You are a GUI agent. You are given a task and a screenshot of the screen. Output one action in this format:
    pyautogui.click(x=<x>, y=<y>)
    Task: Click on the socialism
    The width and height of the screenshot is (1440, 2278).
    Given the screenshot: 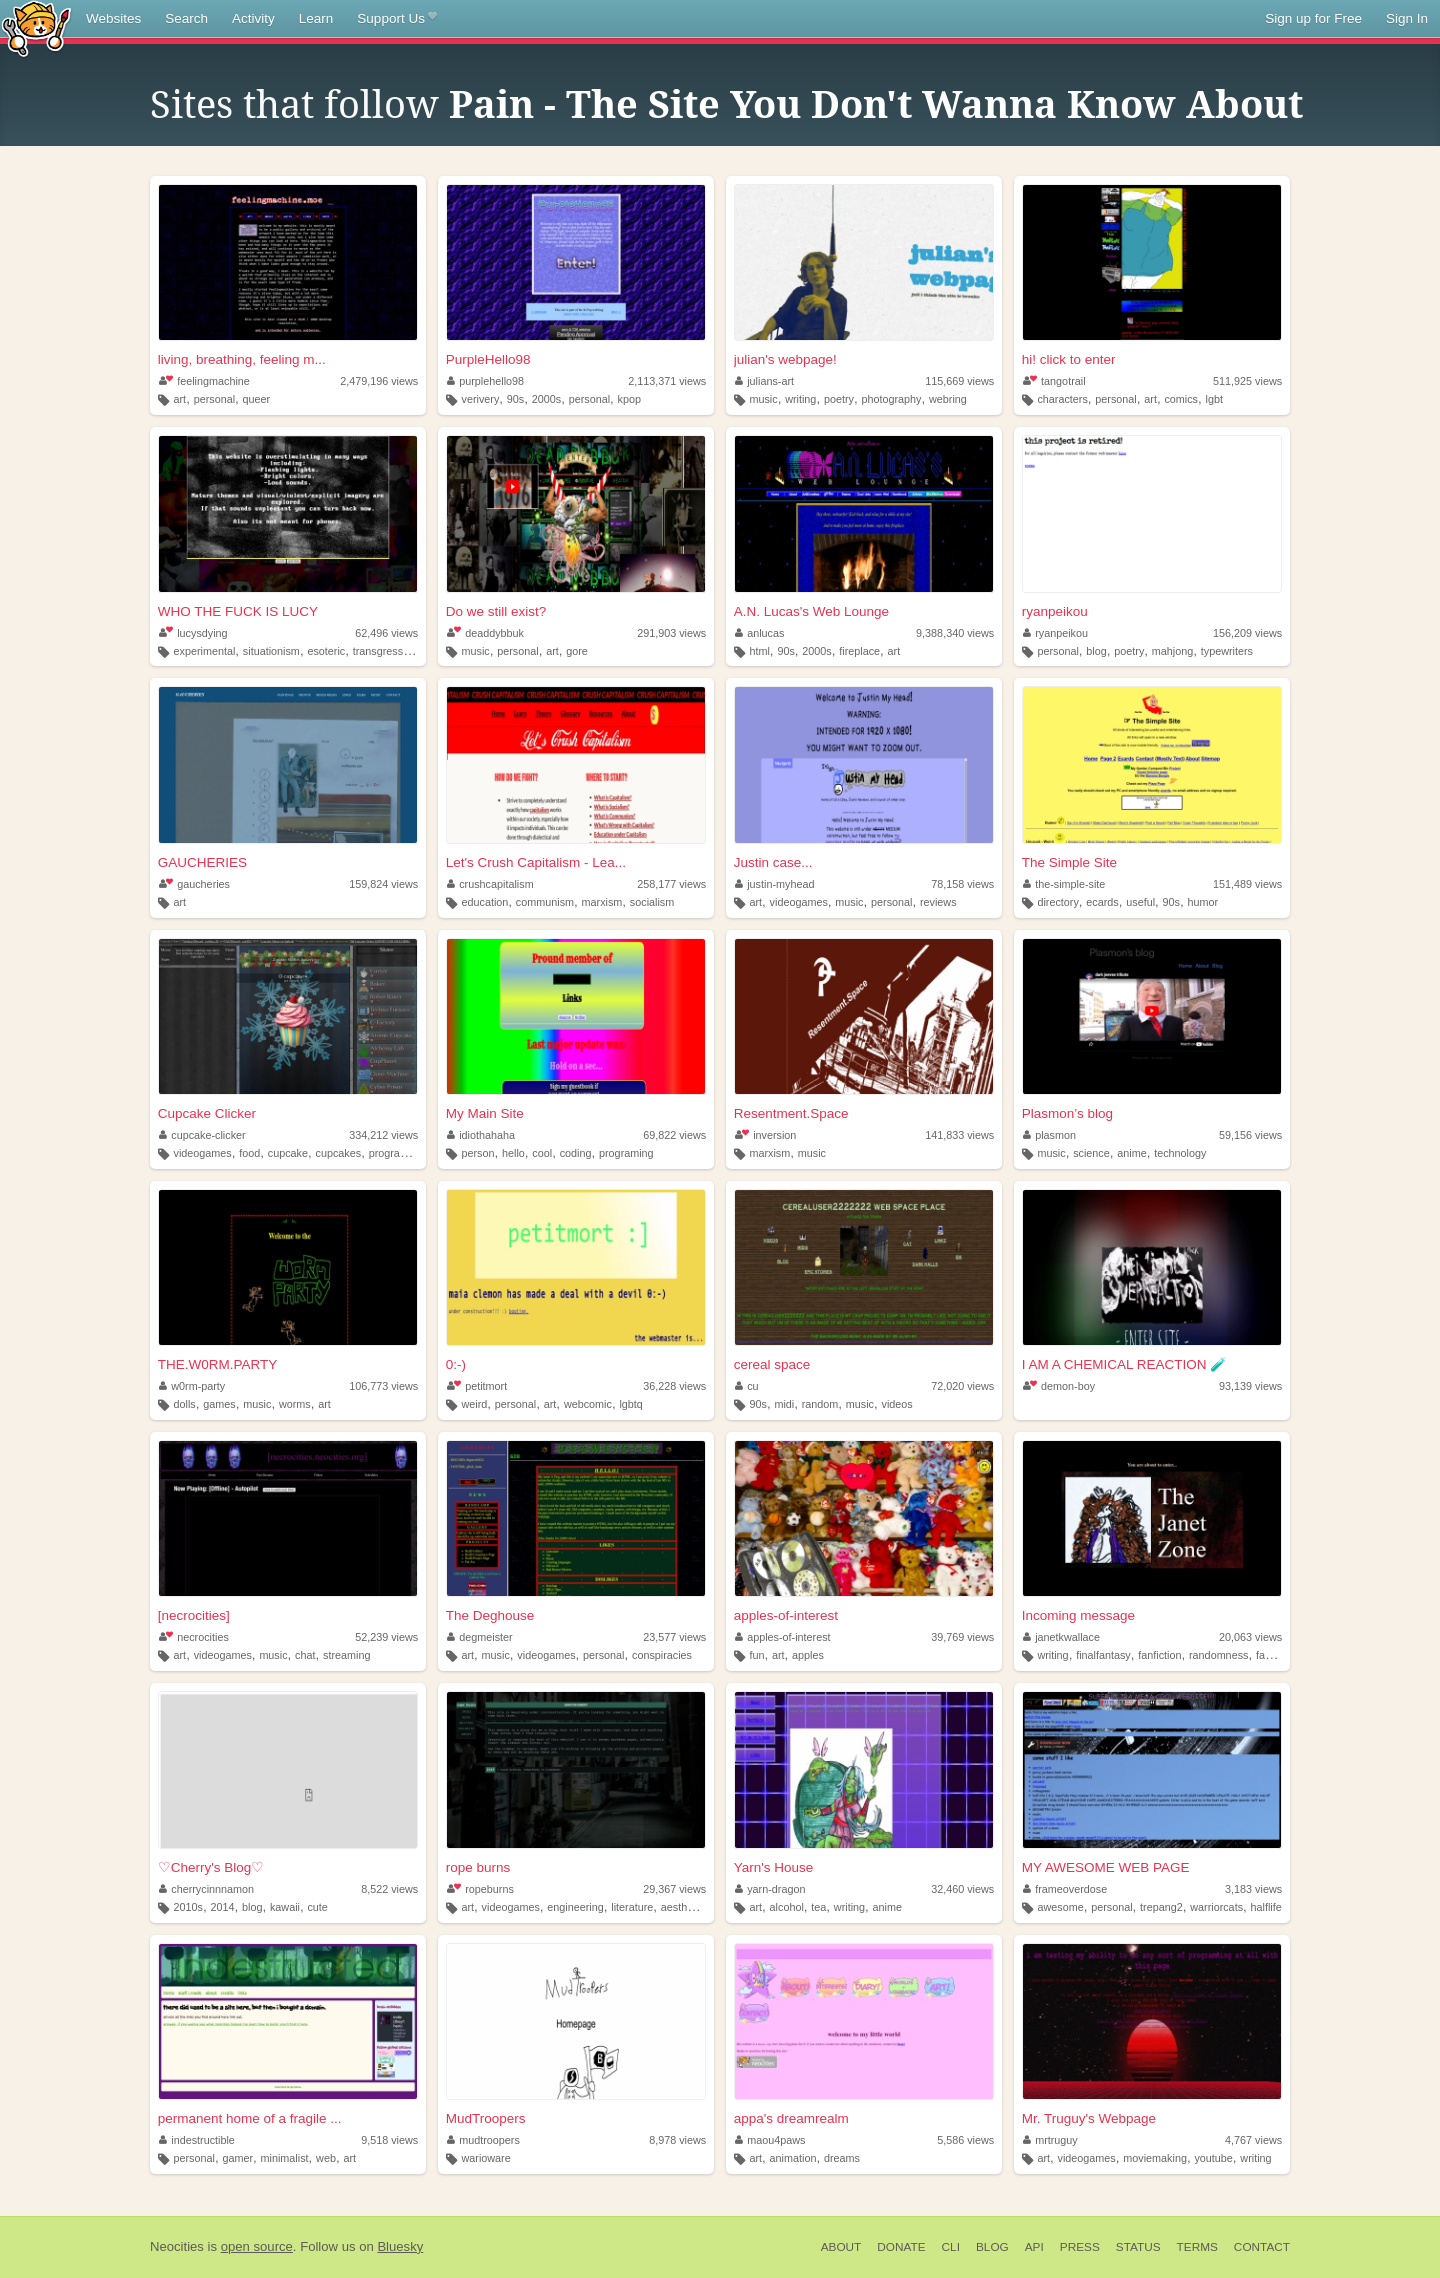 What is the action you would take?
    pyautogui.click(x=652, y=902)
    